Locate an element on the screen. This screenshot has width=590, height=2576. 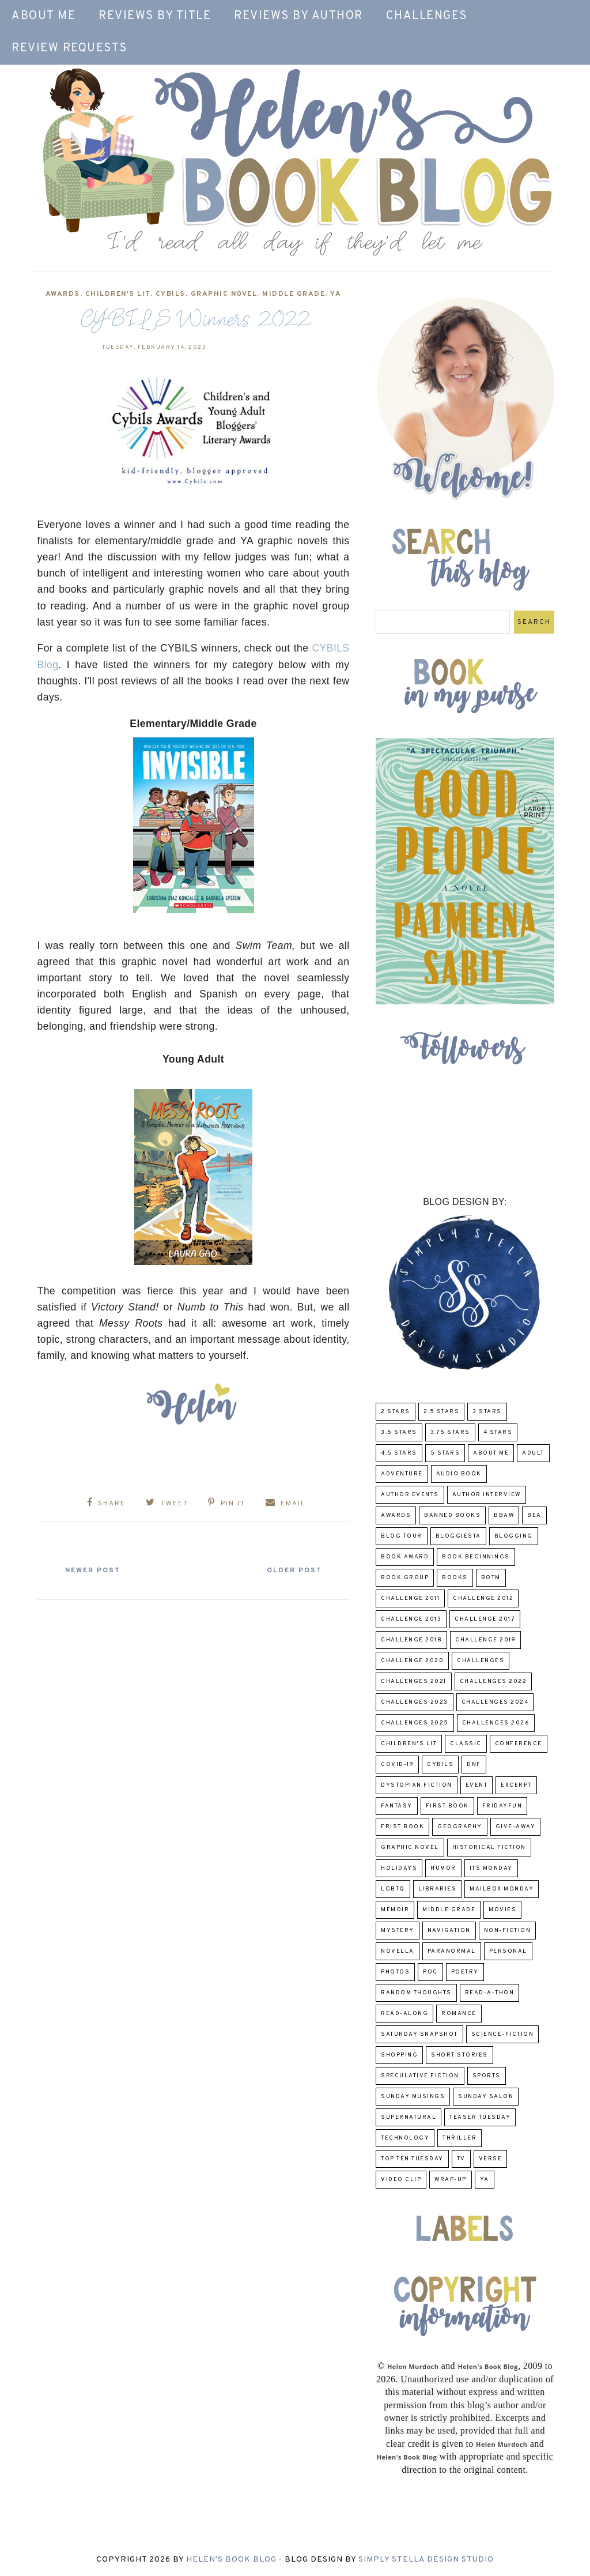
Challenge 2013 is located at coordinates (411, 1619).